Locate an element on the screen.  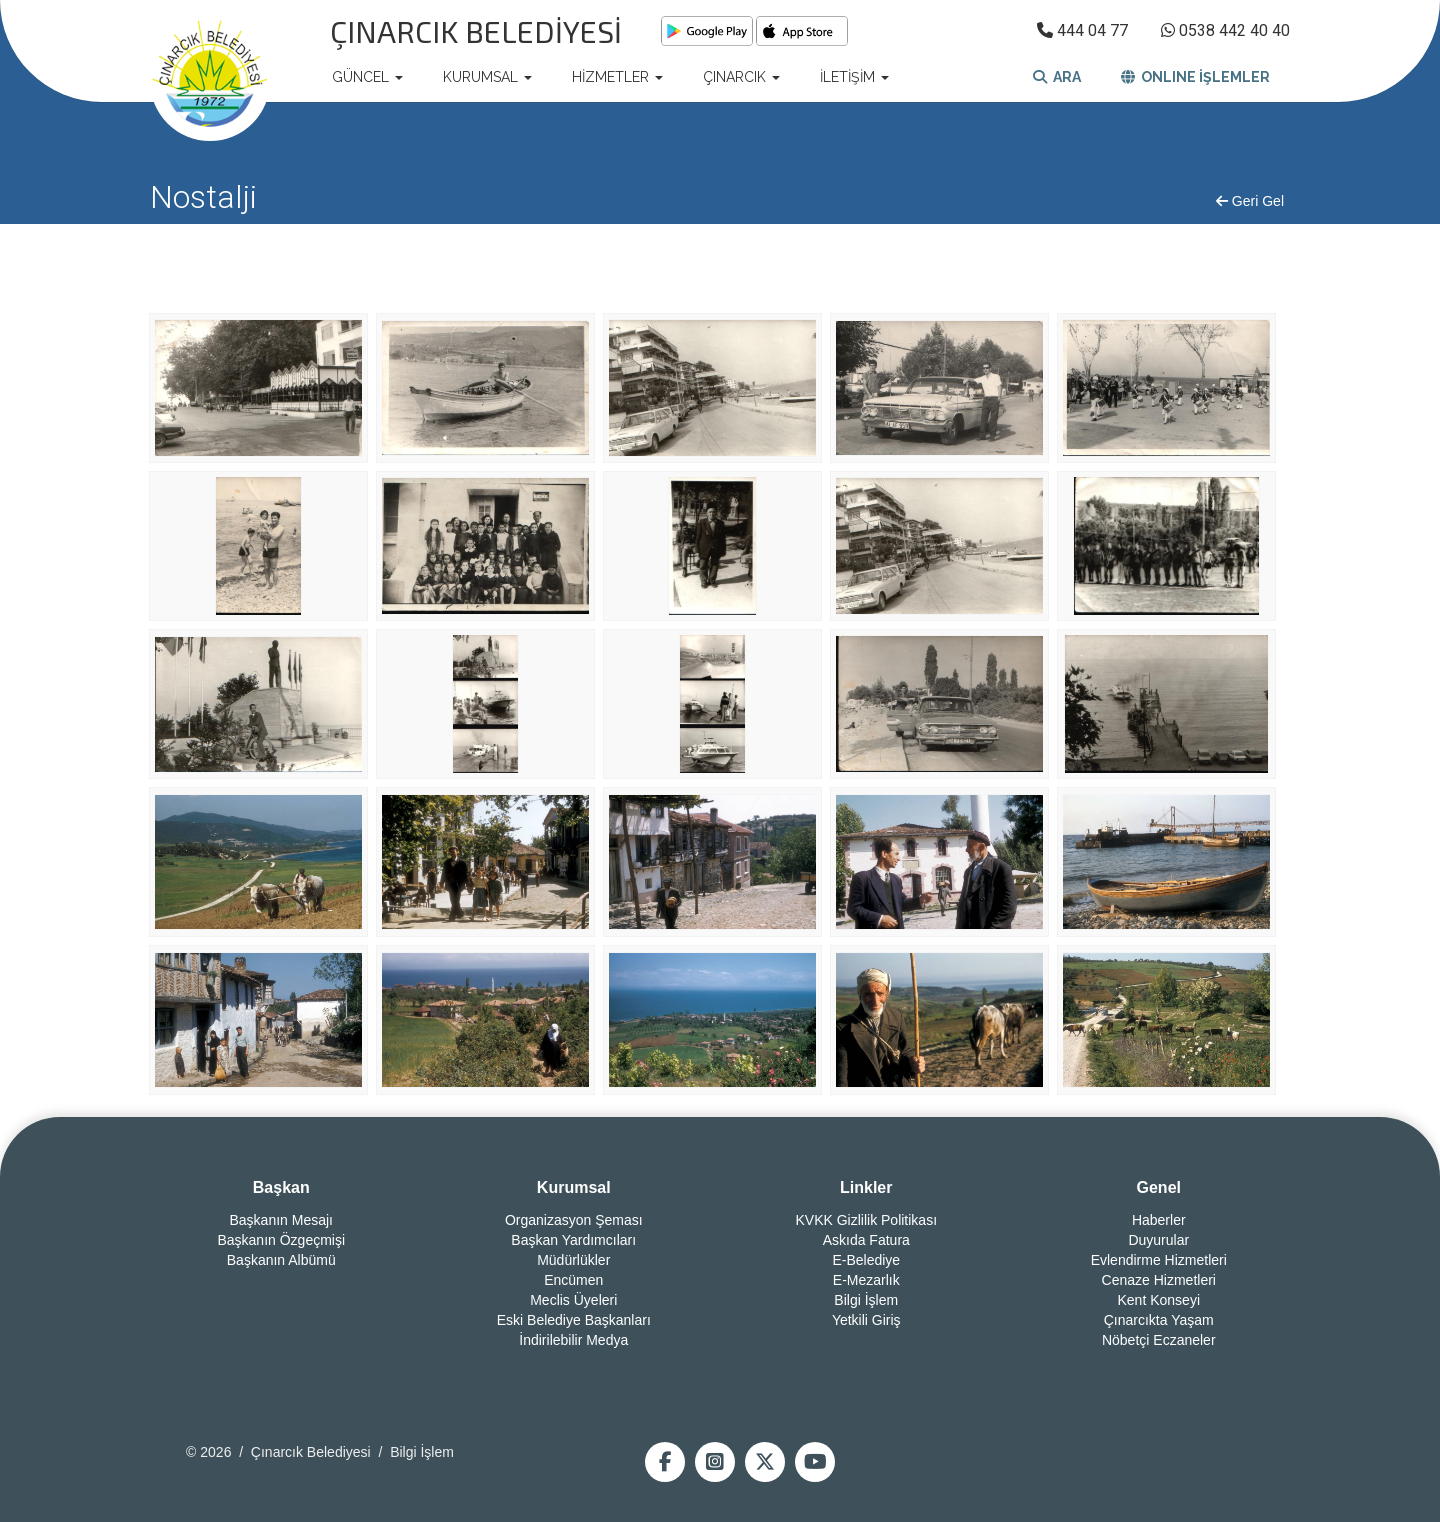
Nöbetçi Eczaneler is located at coordinates (1159, 1340).